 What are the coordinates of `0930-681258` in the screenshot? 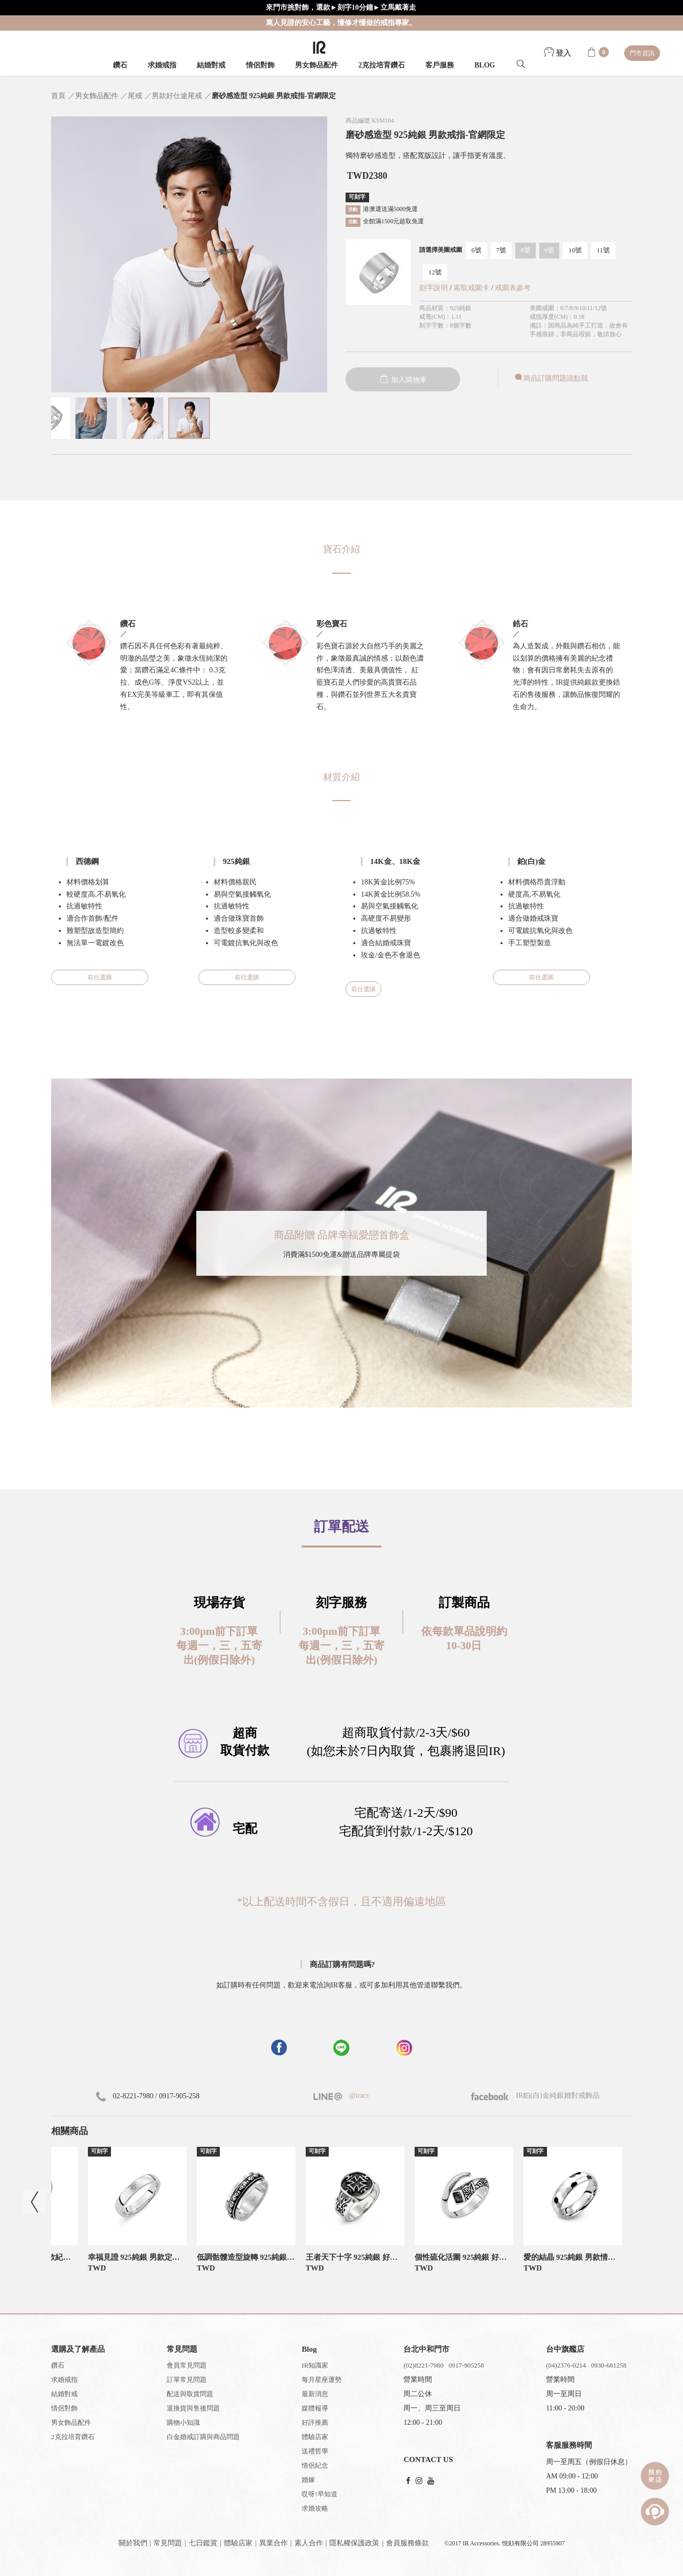 It's located at (608, 2365).